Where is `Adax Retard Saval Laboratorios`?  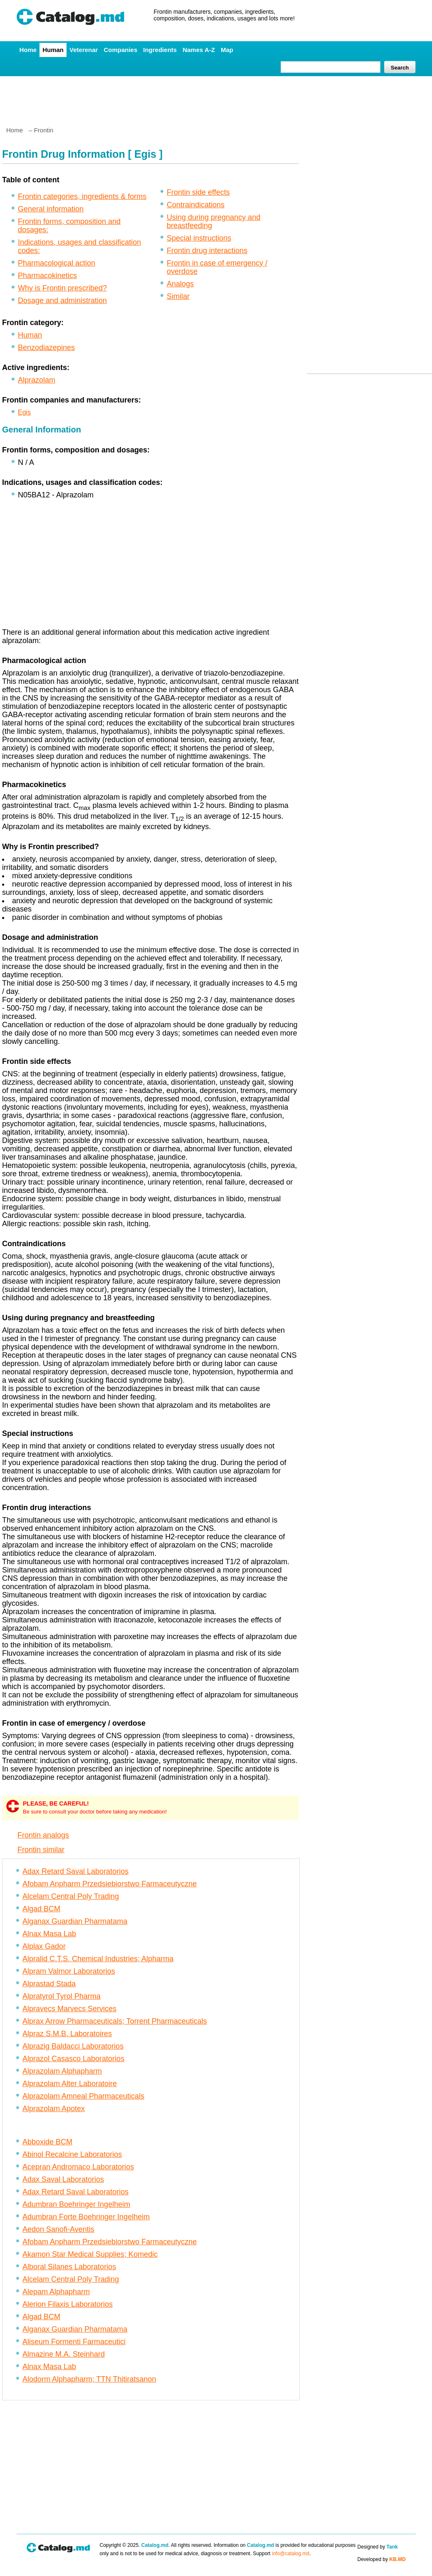 Adax Retard Saval Laboratorios is located at coordinates (75, 1871).